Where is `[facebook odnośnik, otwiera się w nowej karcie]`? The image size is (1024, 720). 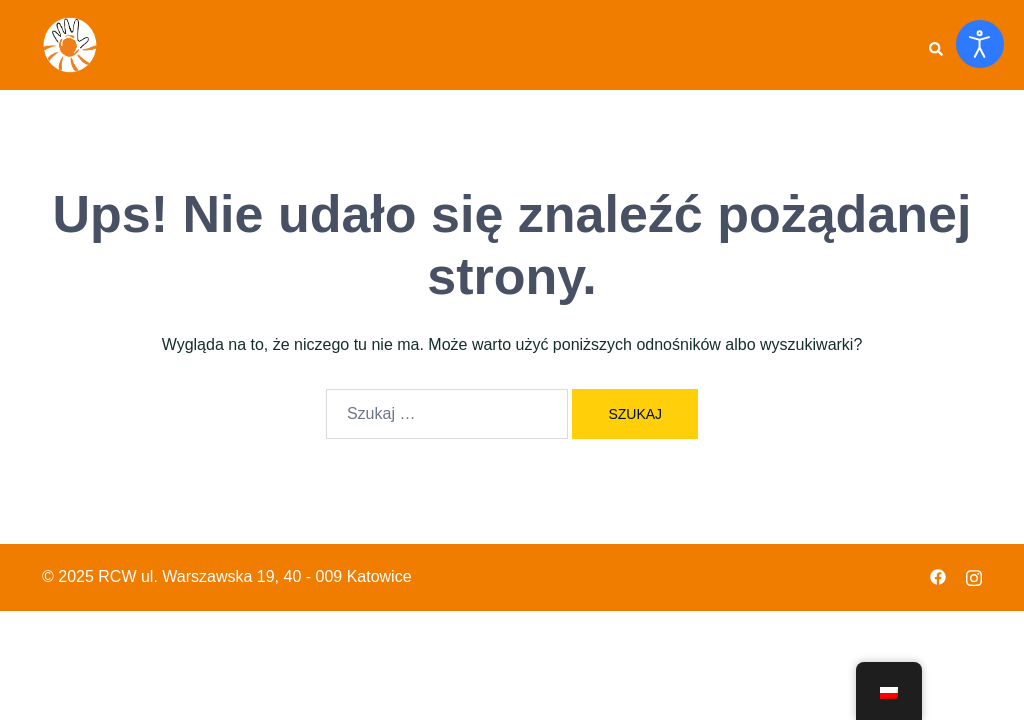 [facebook odnośnik, otwiera się w nowej karcie] is located at coordinates (938, 576).